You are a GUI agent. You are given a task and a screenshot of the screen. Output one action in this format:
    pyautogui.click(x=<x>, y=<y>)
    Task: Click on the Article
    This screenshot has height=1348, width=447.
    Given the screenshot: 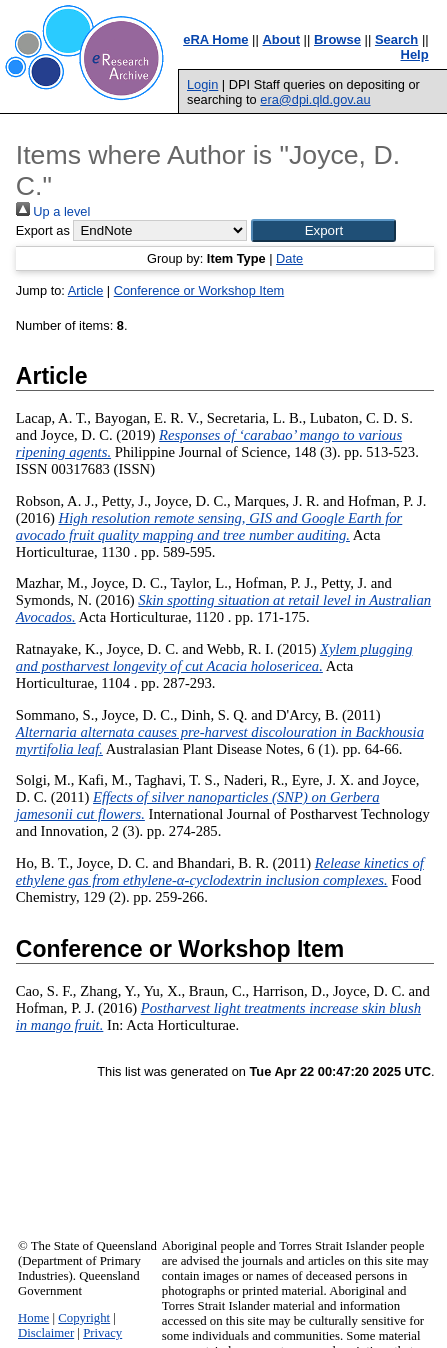 What is the action you would take?
    pyautogui.click(x=86, y=290)
    